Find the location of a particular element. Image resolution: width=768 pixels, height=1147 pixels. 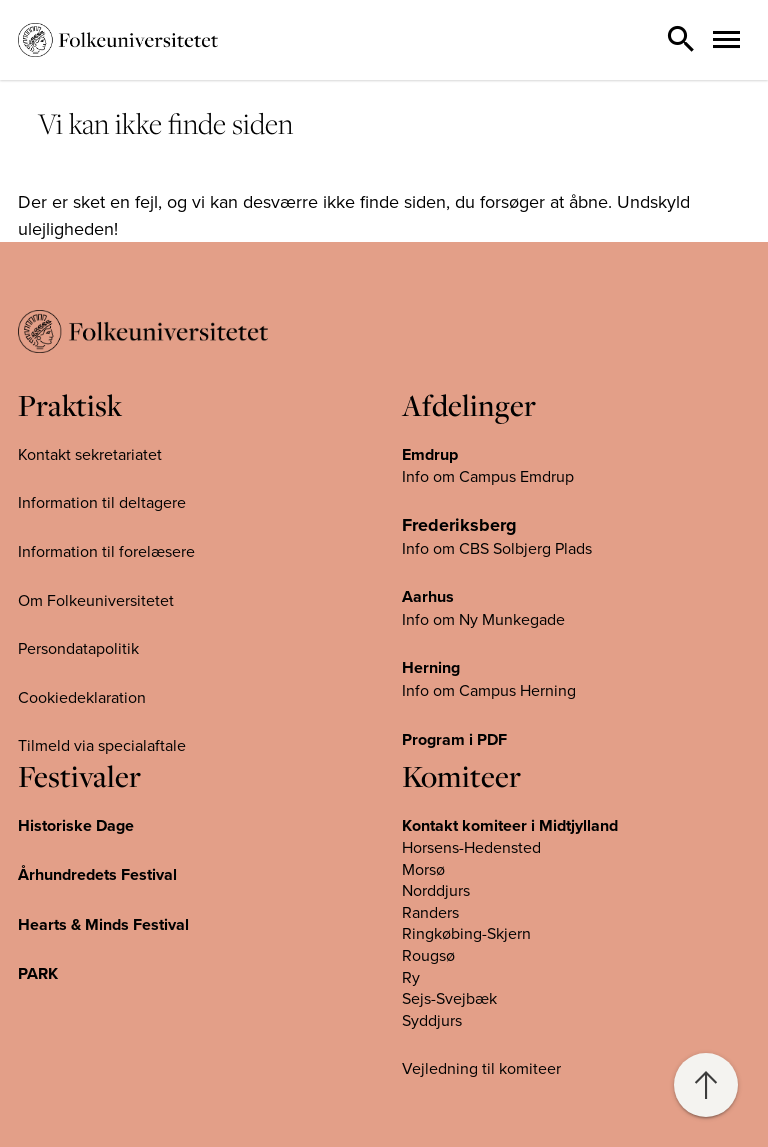

Randers is located at coordinates (430, 912).